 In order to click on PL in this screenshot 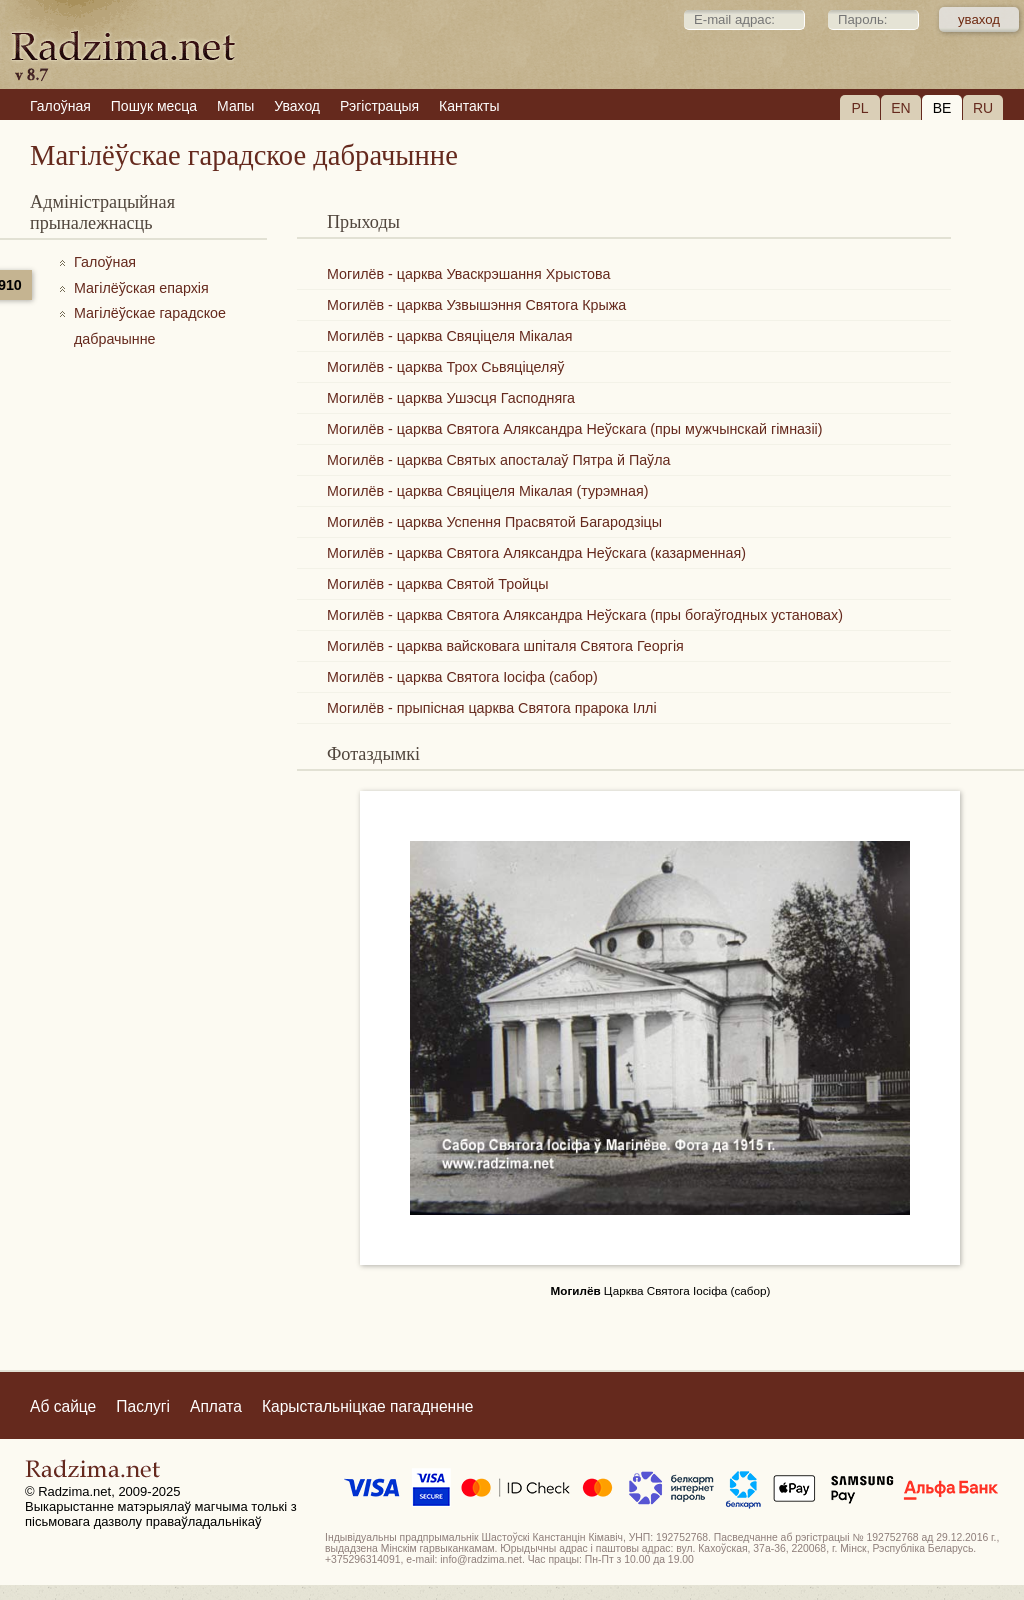, I will do `click(859, 108)`.